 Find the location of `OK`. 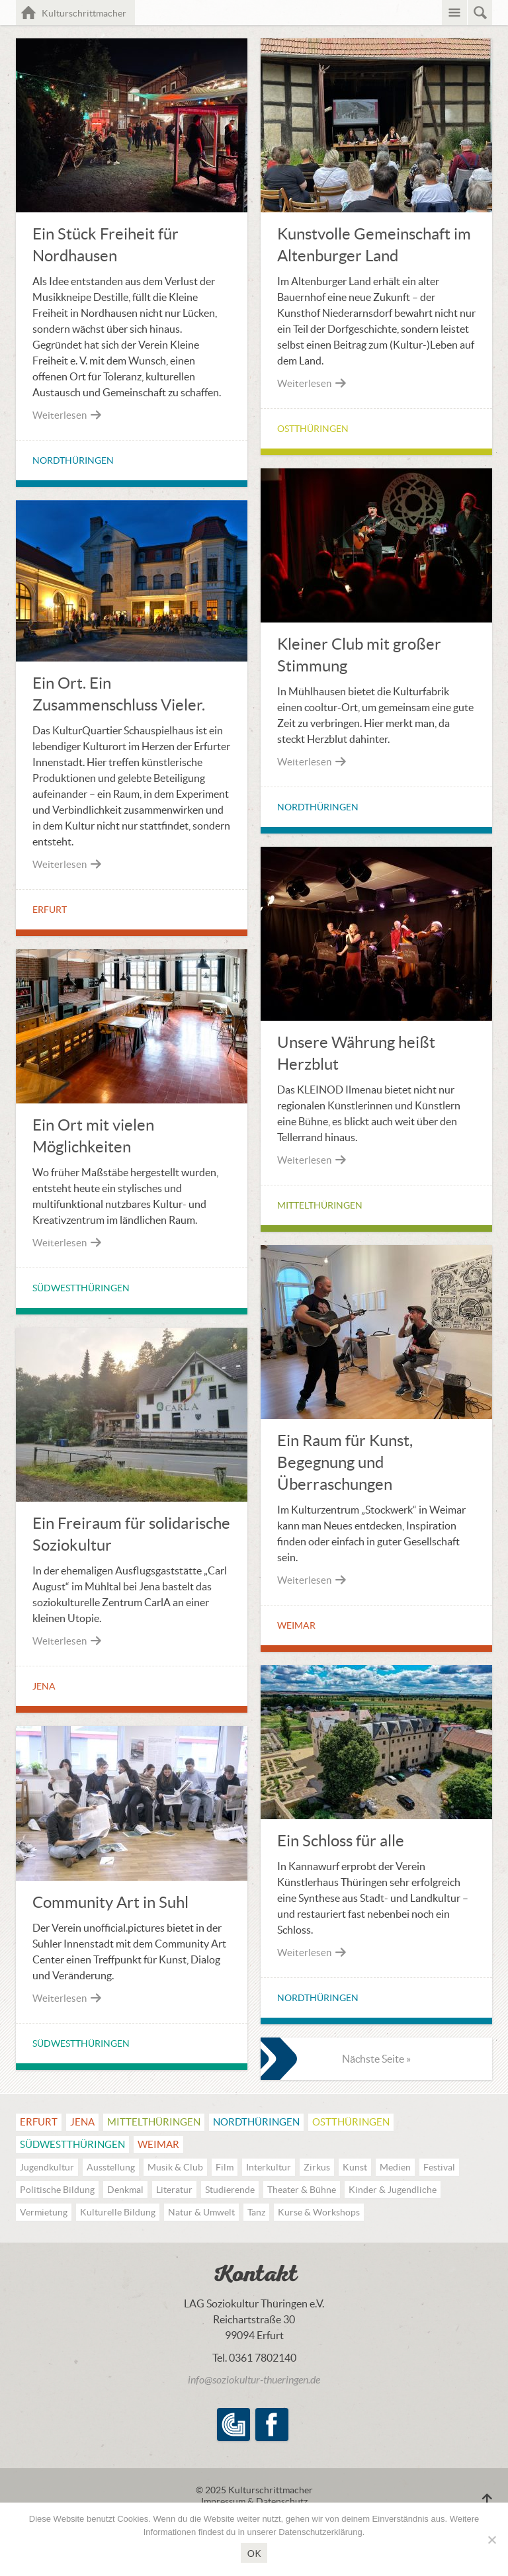

OK is located at coordinates (254, 2552).